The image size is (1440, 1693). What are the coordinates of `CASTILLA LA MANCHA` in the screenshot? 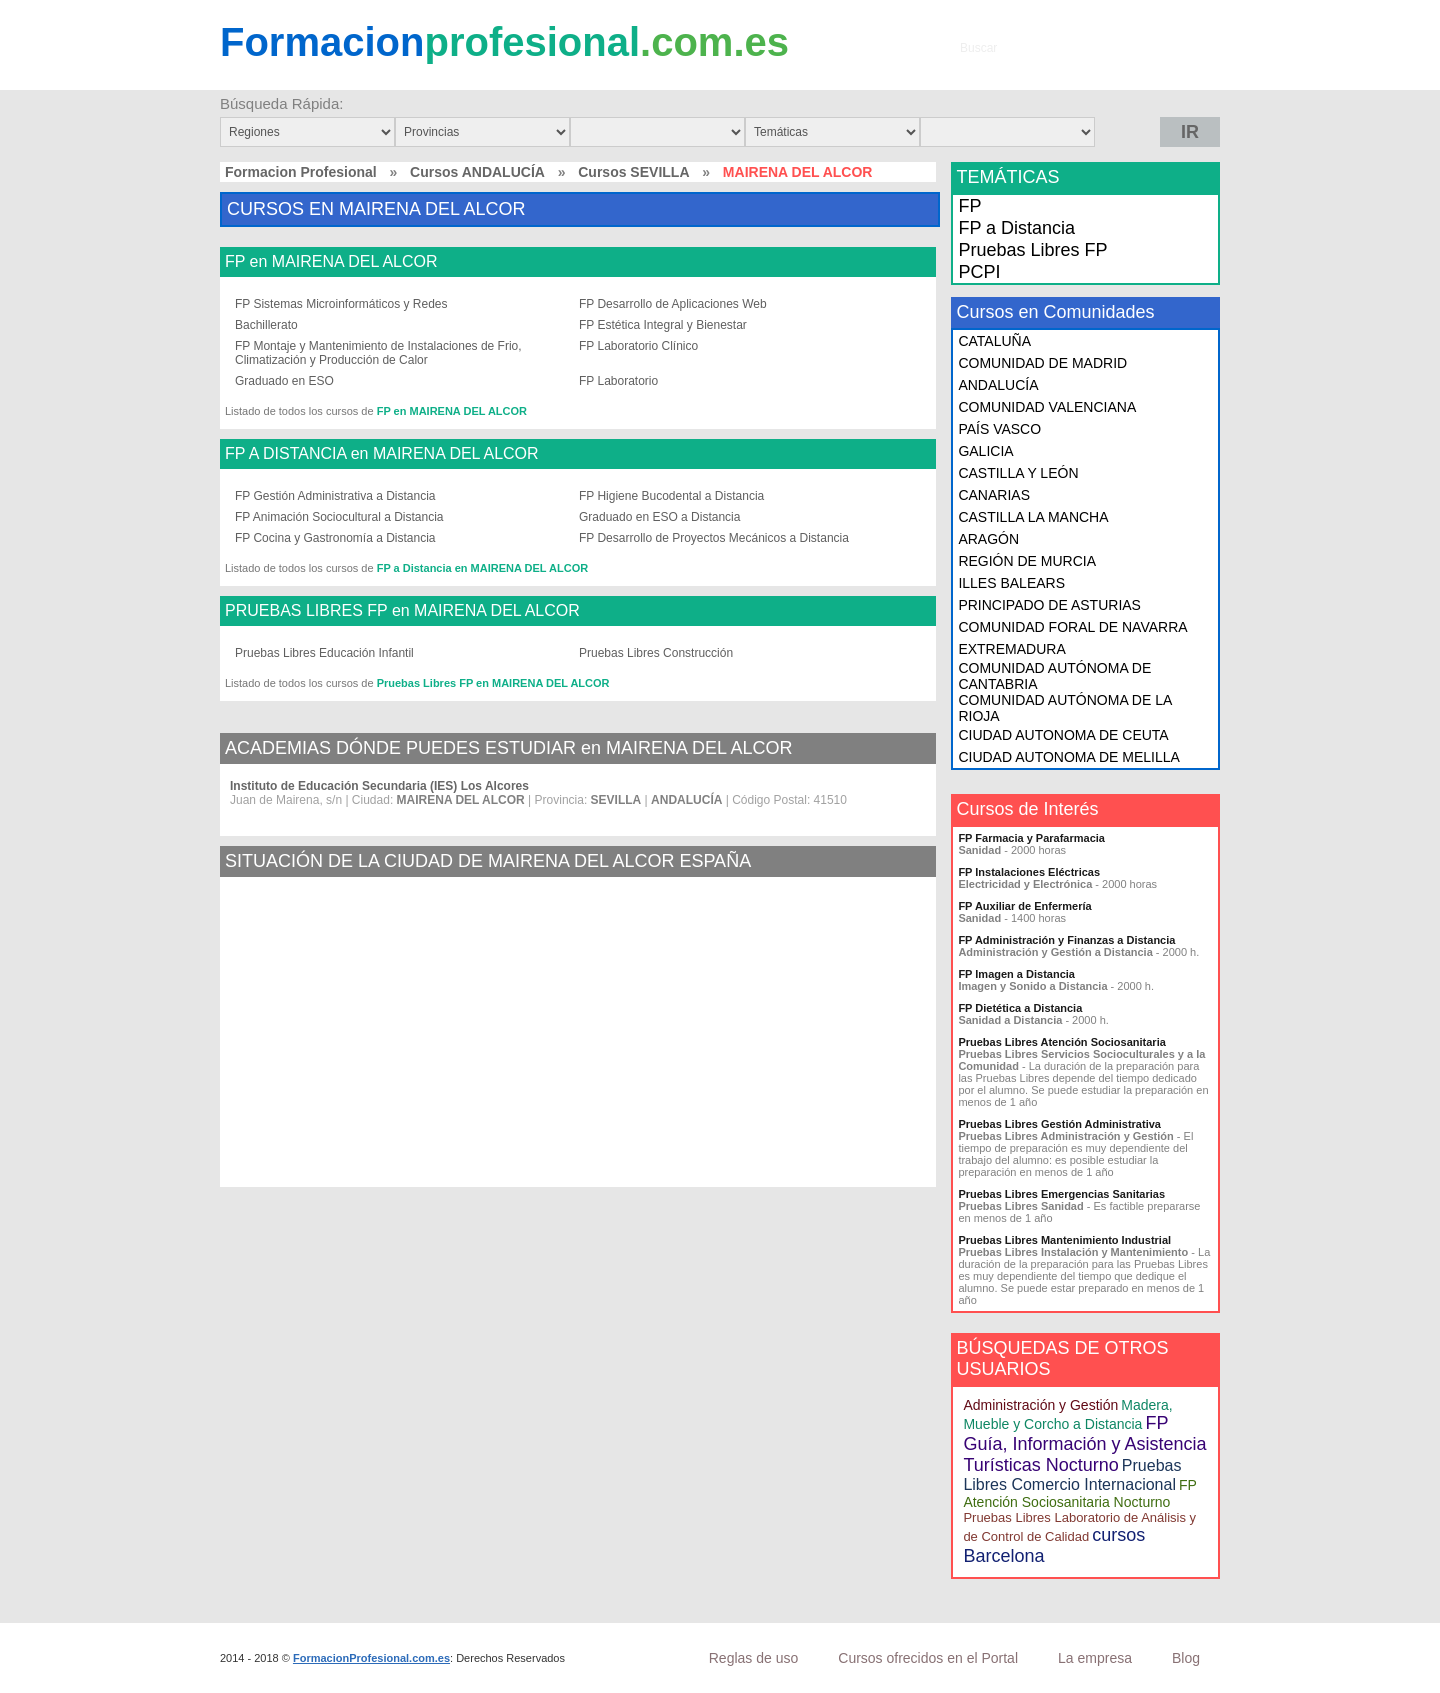 It's located at (1033, 517).